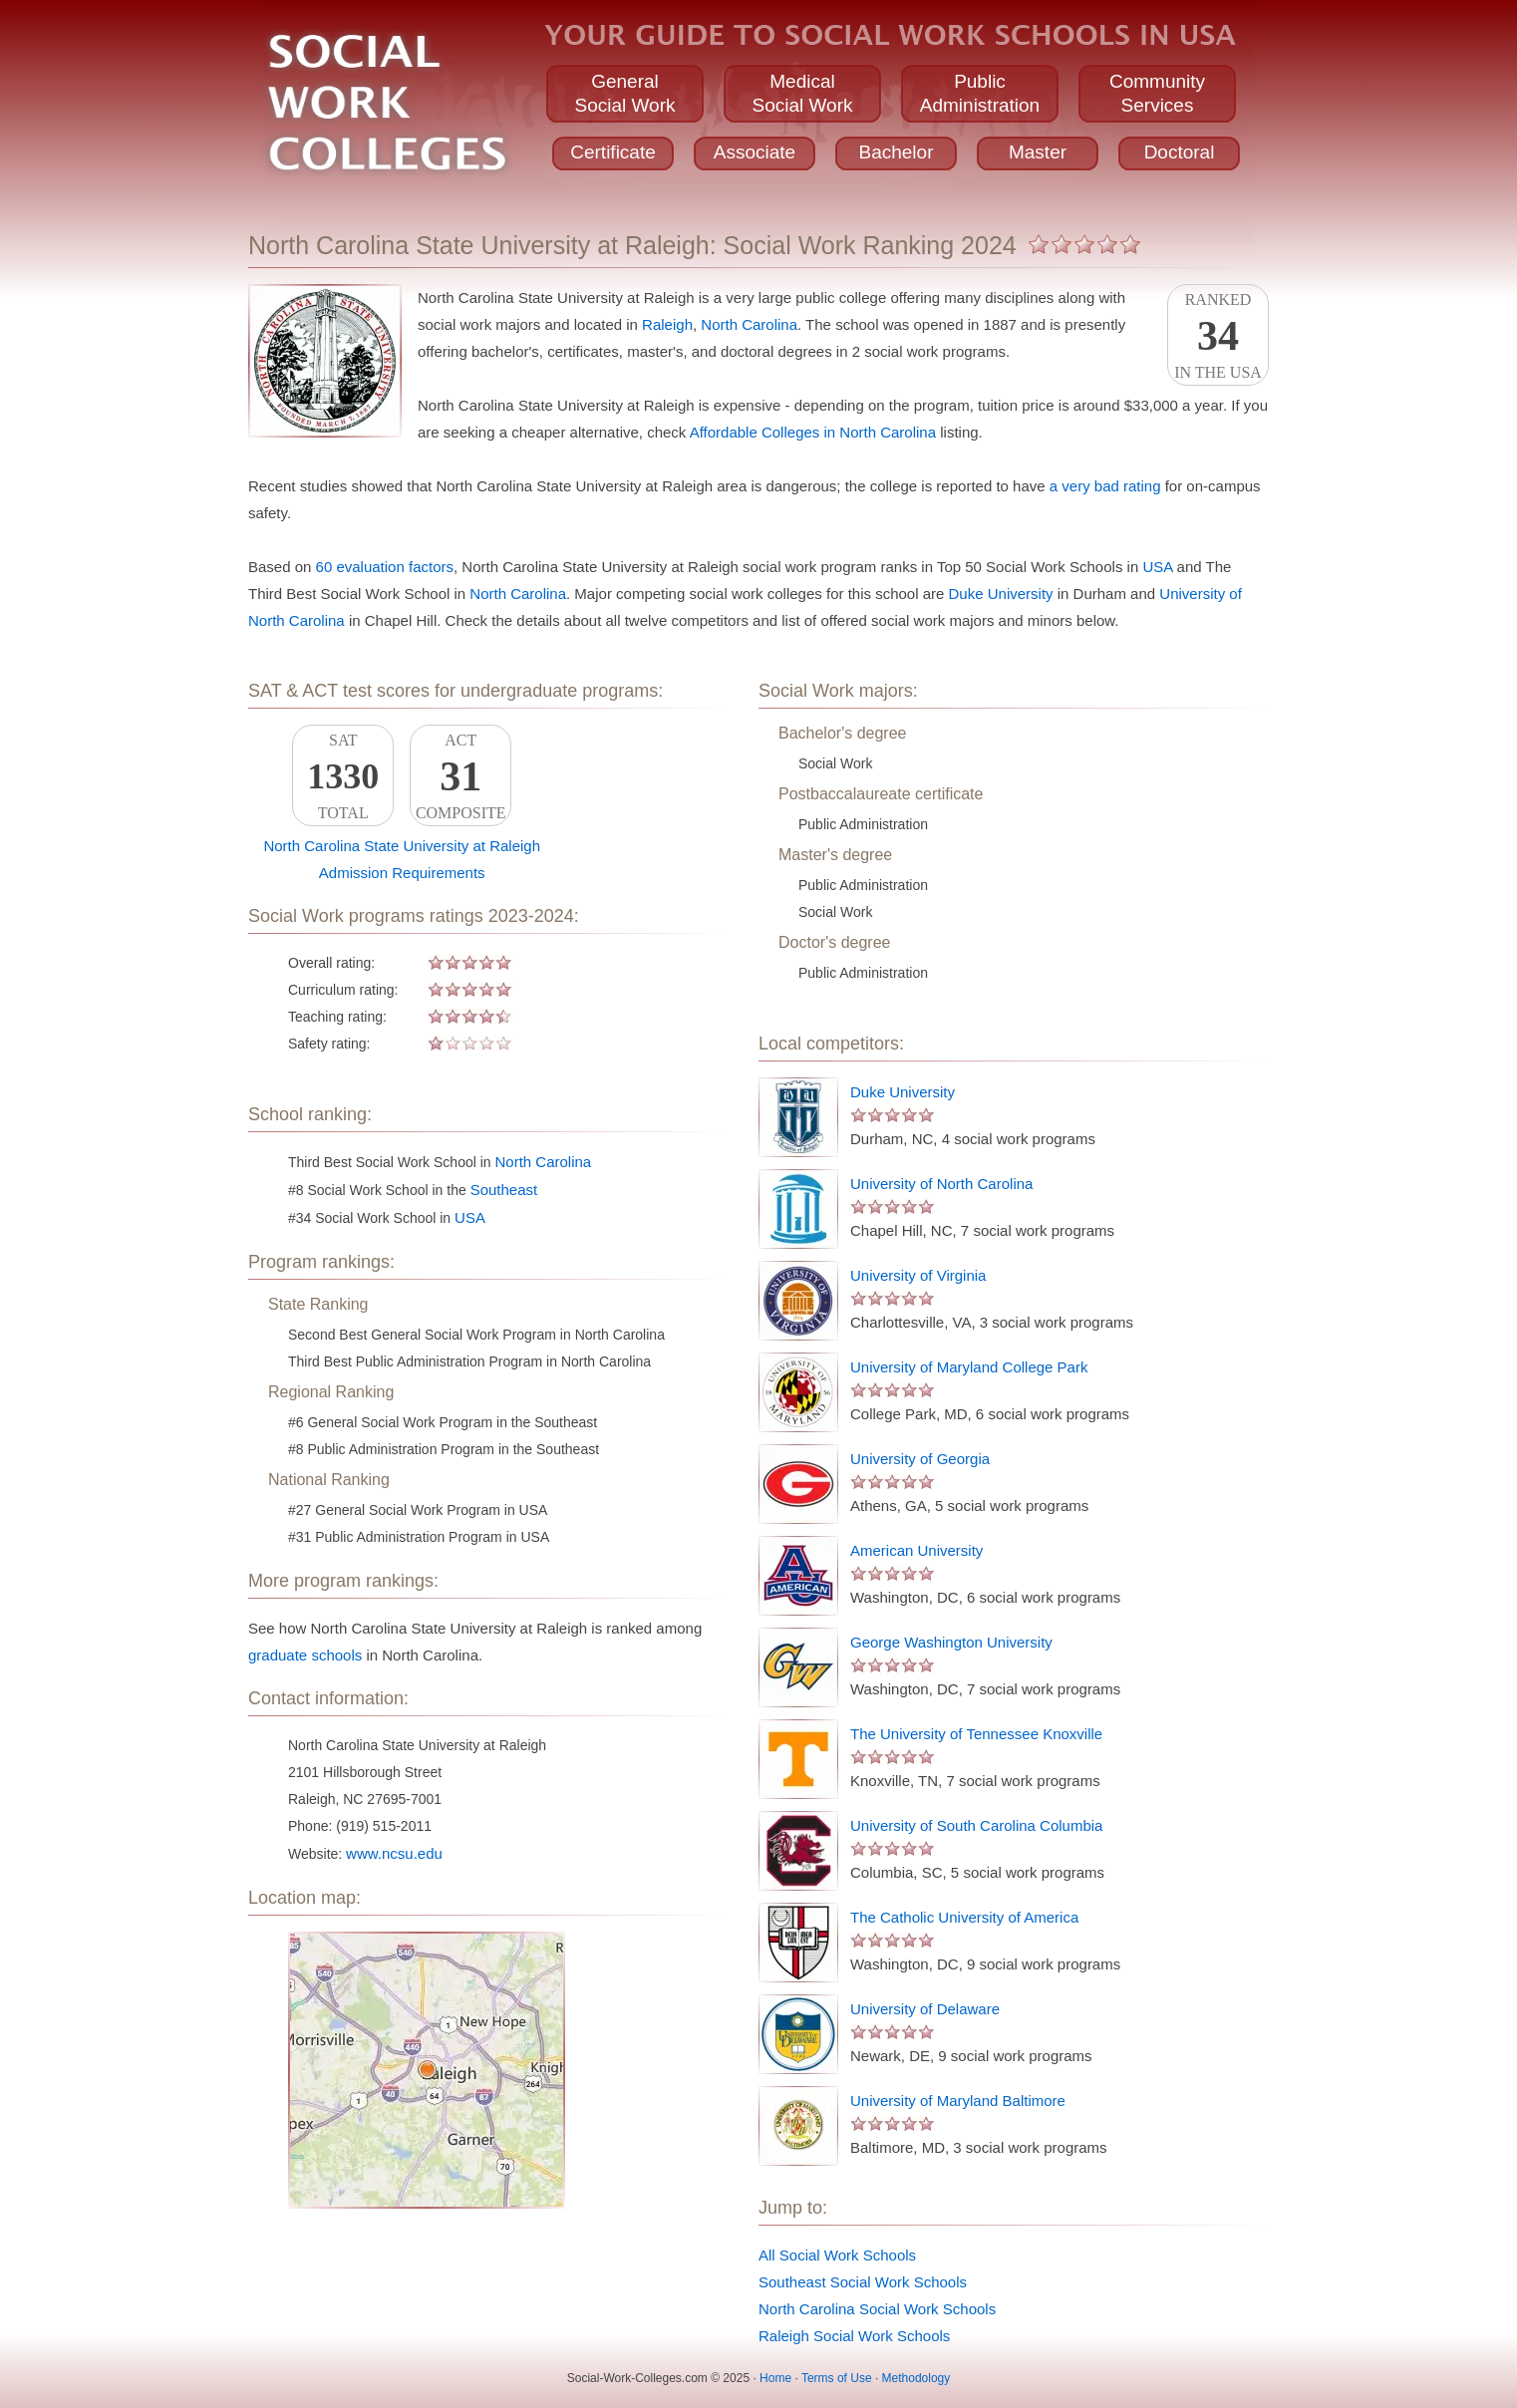 This screenshot has height=2408, width=1517. What do you see at coordinates (1001, 593) in the screenshot?
I see `Duke University` at bounding box center [1001, 593].